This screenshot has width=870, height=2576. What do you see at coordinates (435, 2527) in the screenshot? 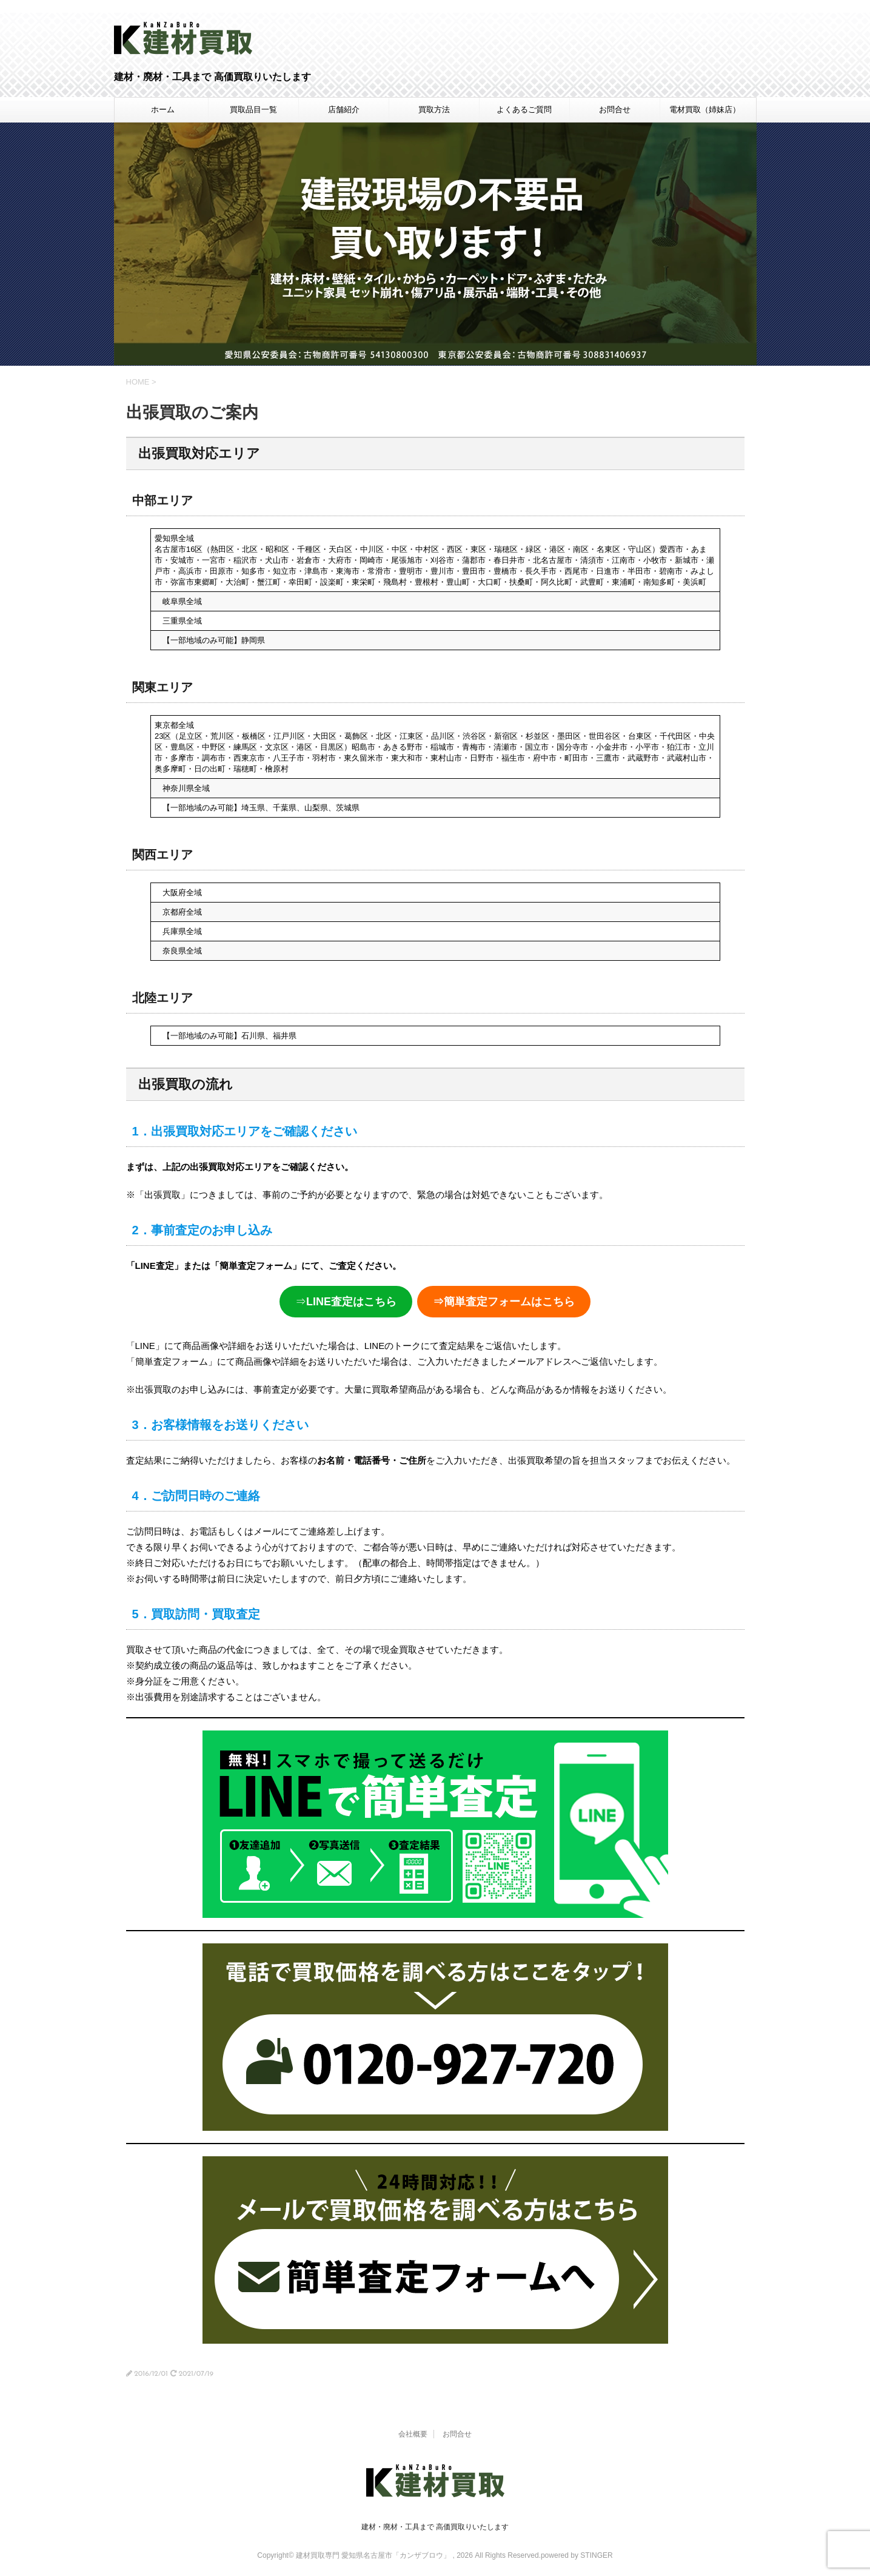
I see `建材・廃材・工具まで 高価買取りいたします` at bounding box center [435, 2527].